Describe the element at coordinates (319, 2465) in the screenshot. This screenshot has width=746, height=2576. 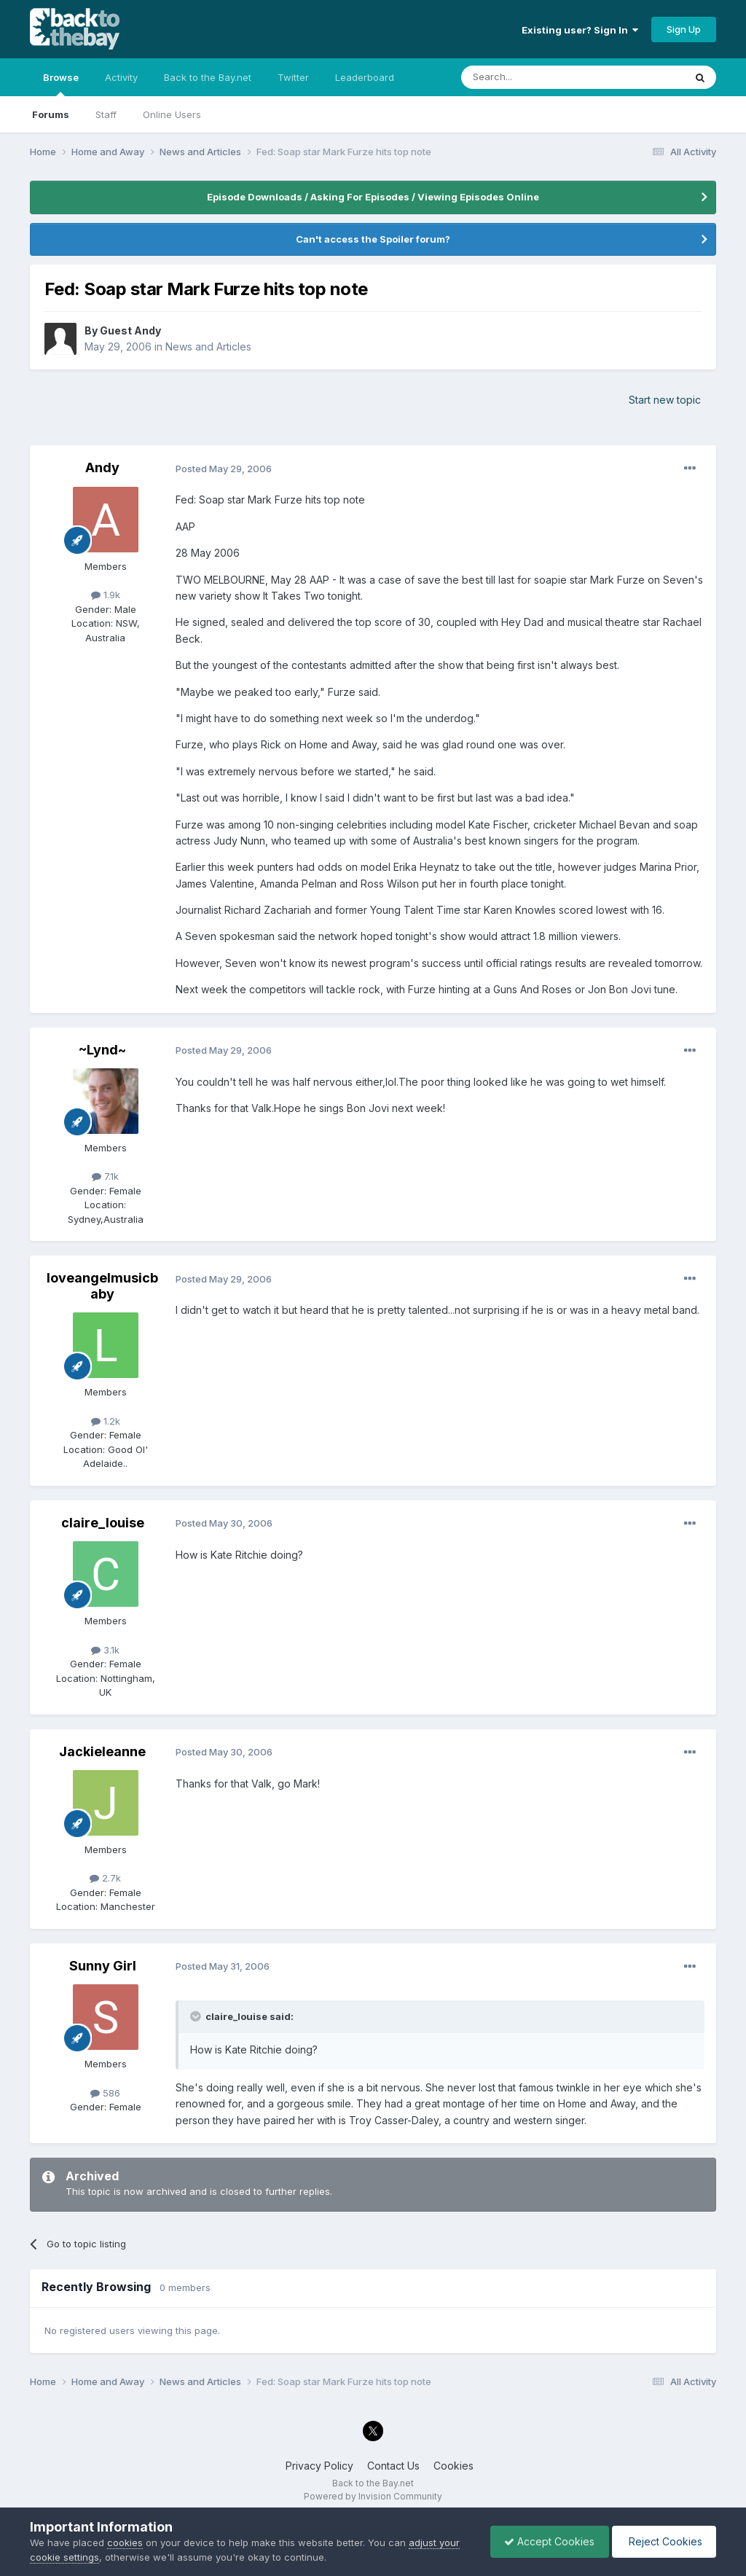
I see `Privacy Policy` at that location.